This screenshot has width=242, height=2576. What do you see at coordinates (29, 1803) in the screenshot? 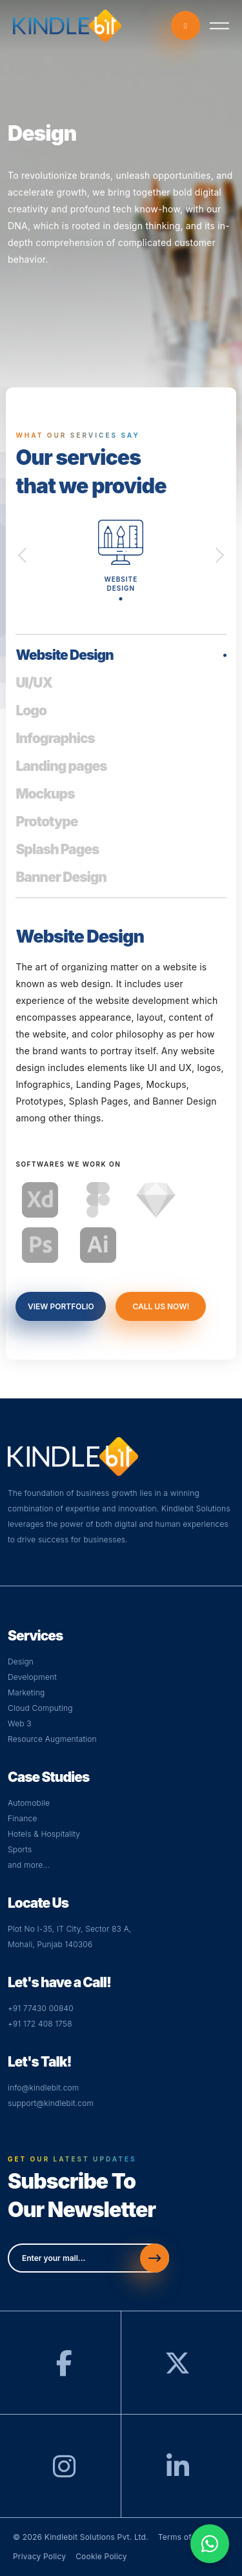
I see `Automobile` at bounding box center [29, 1803].